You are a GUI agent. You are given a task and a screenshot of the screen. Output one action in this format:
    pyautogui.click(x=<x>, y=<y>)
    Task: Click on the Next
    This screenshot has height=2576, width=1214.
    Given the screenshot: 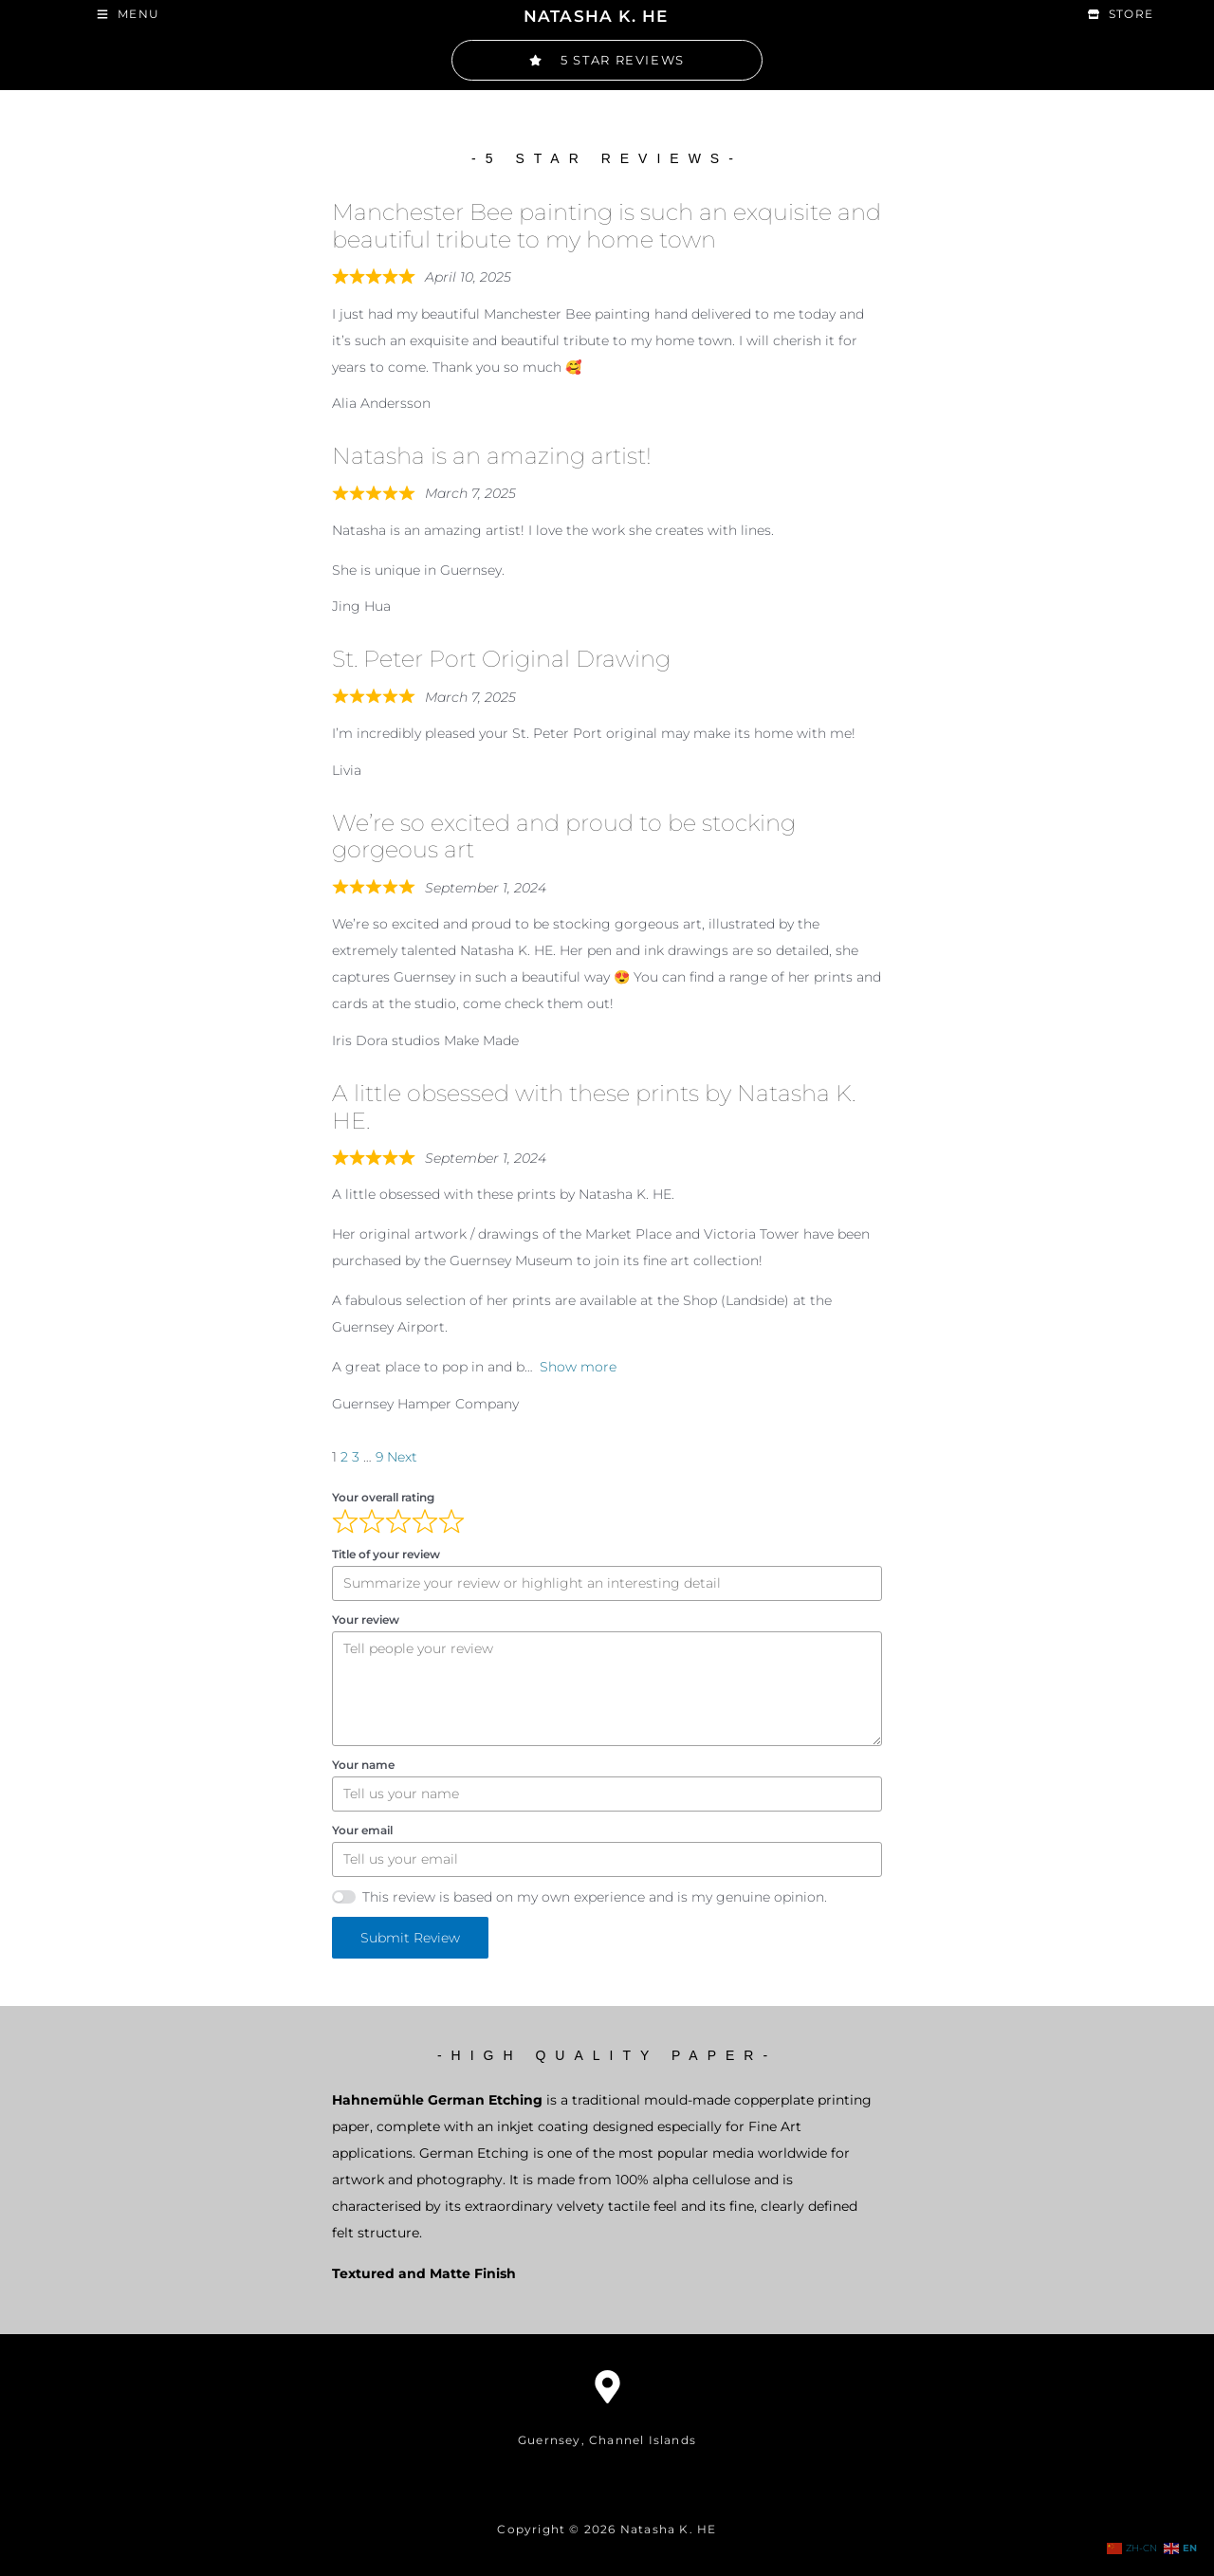 What is the action you would take?
    pyautogui.click(x=402, y=1454)
    